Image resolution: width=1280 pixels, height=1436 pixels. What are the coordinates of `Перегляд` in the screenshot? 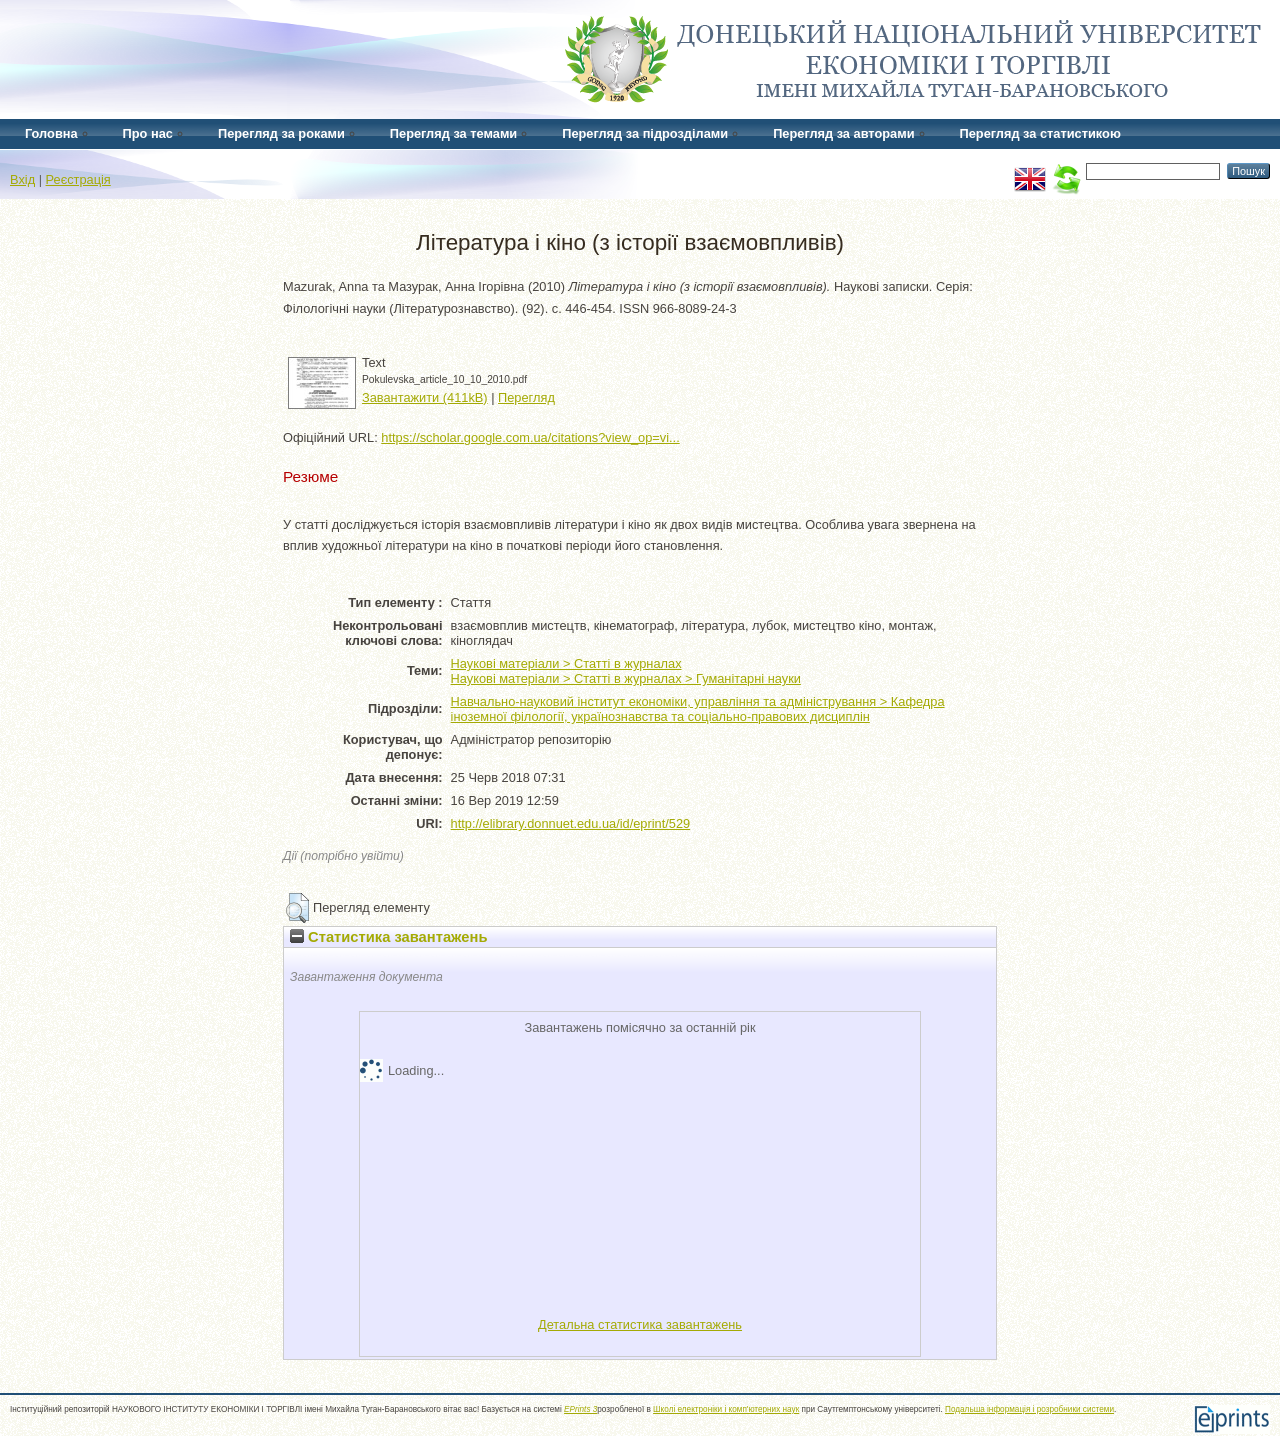 It's located at (526, 397).